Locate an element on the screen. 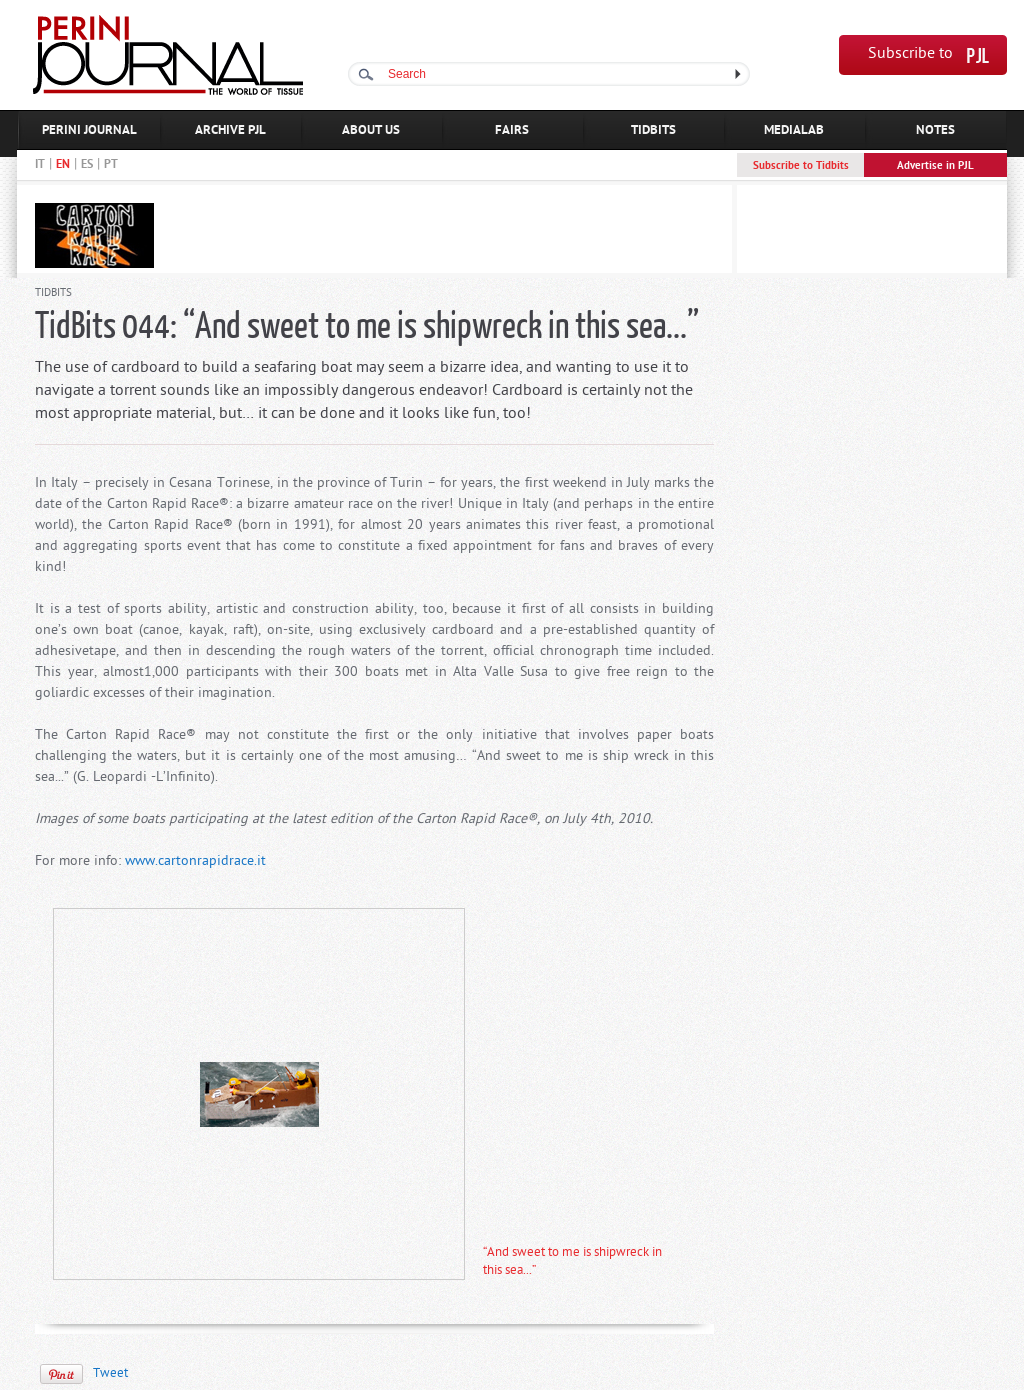  www.cartonrapidrace.it is located at coordinates (195, 861).